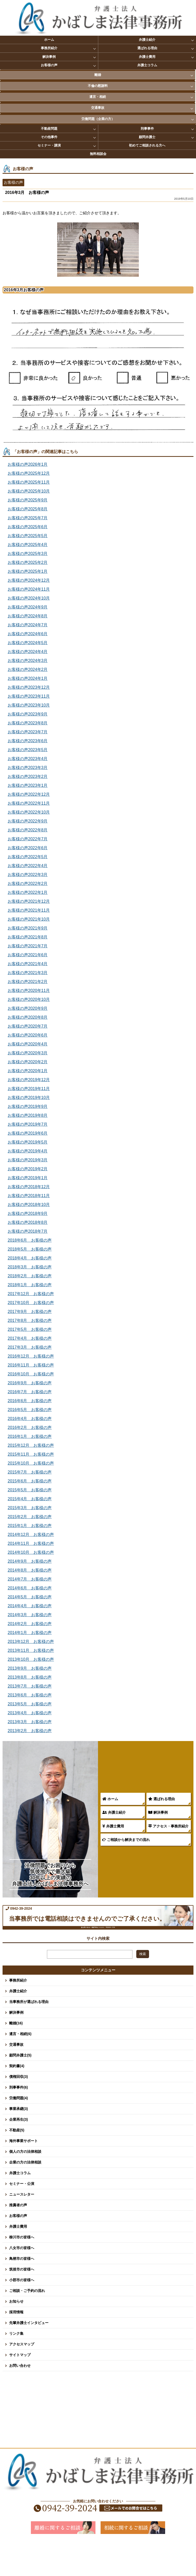 This screenshot has height=2576, width=196. I want to click on ホーム, so click(49, 40).